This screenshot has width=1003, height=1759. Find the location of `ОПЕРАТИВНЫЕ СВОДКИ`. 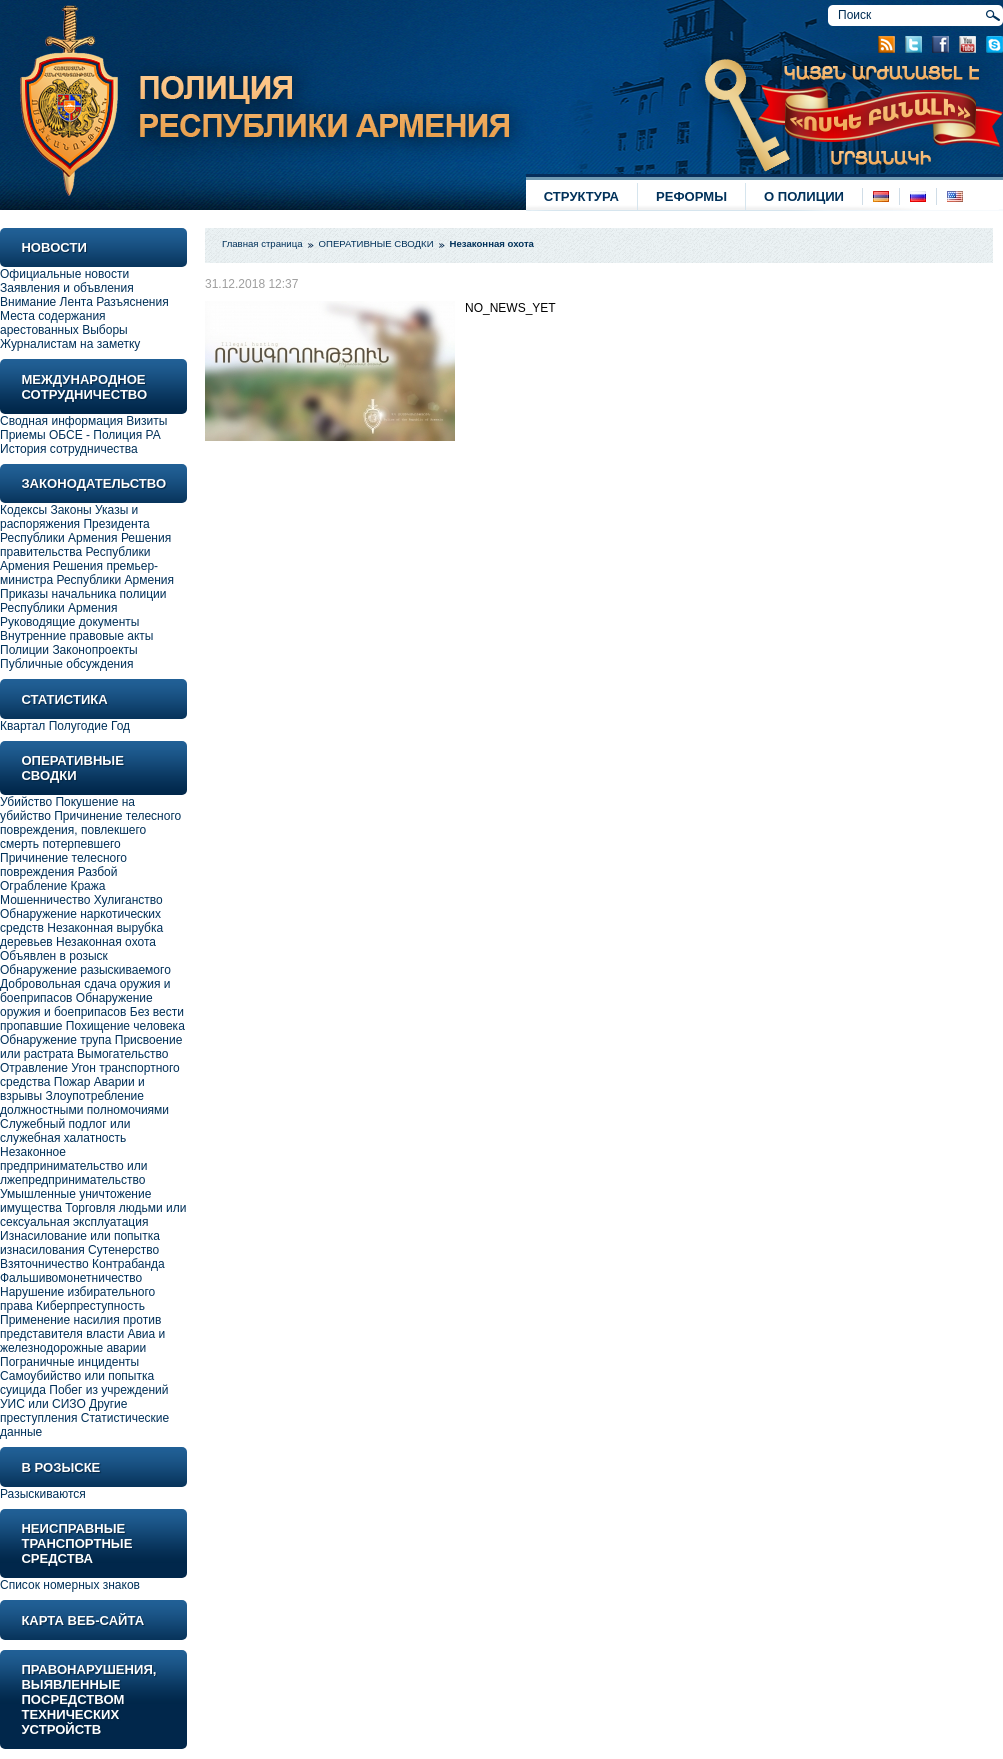

ОПЕРАТИВНЫЕ СВОДКИ is located at coordinates (376, 243).